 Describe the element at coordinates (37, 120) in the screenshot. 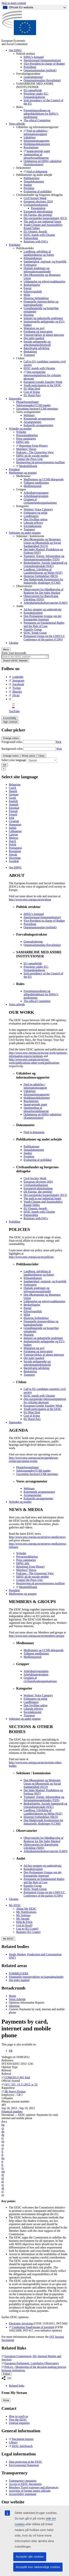

I see `​​​​​​​​​​​​​​​​​​​​​​The ethical Committee` at that location.